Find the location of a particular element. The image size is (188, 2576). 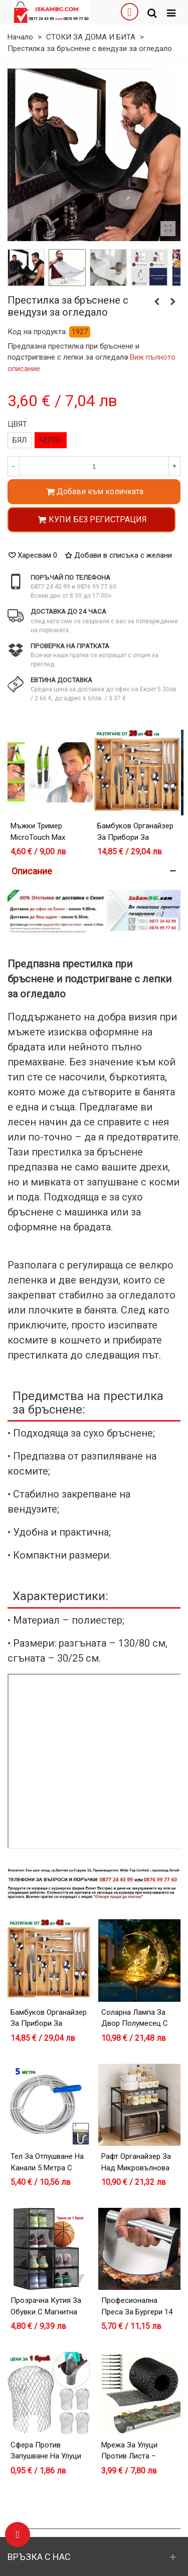

Рафт органайзер за над микровълнова фурна – черен is located at coordinates (136, 2167).